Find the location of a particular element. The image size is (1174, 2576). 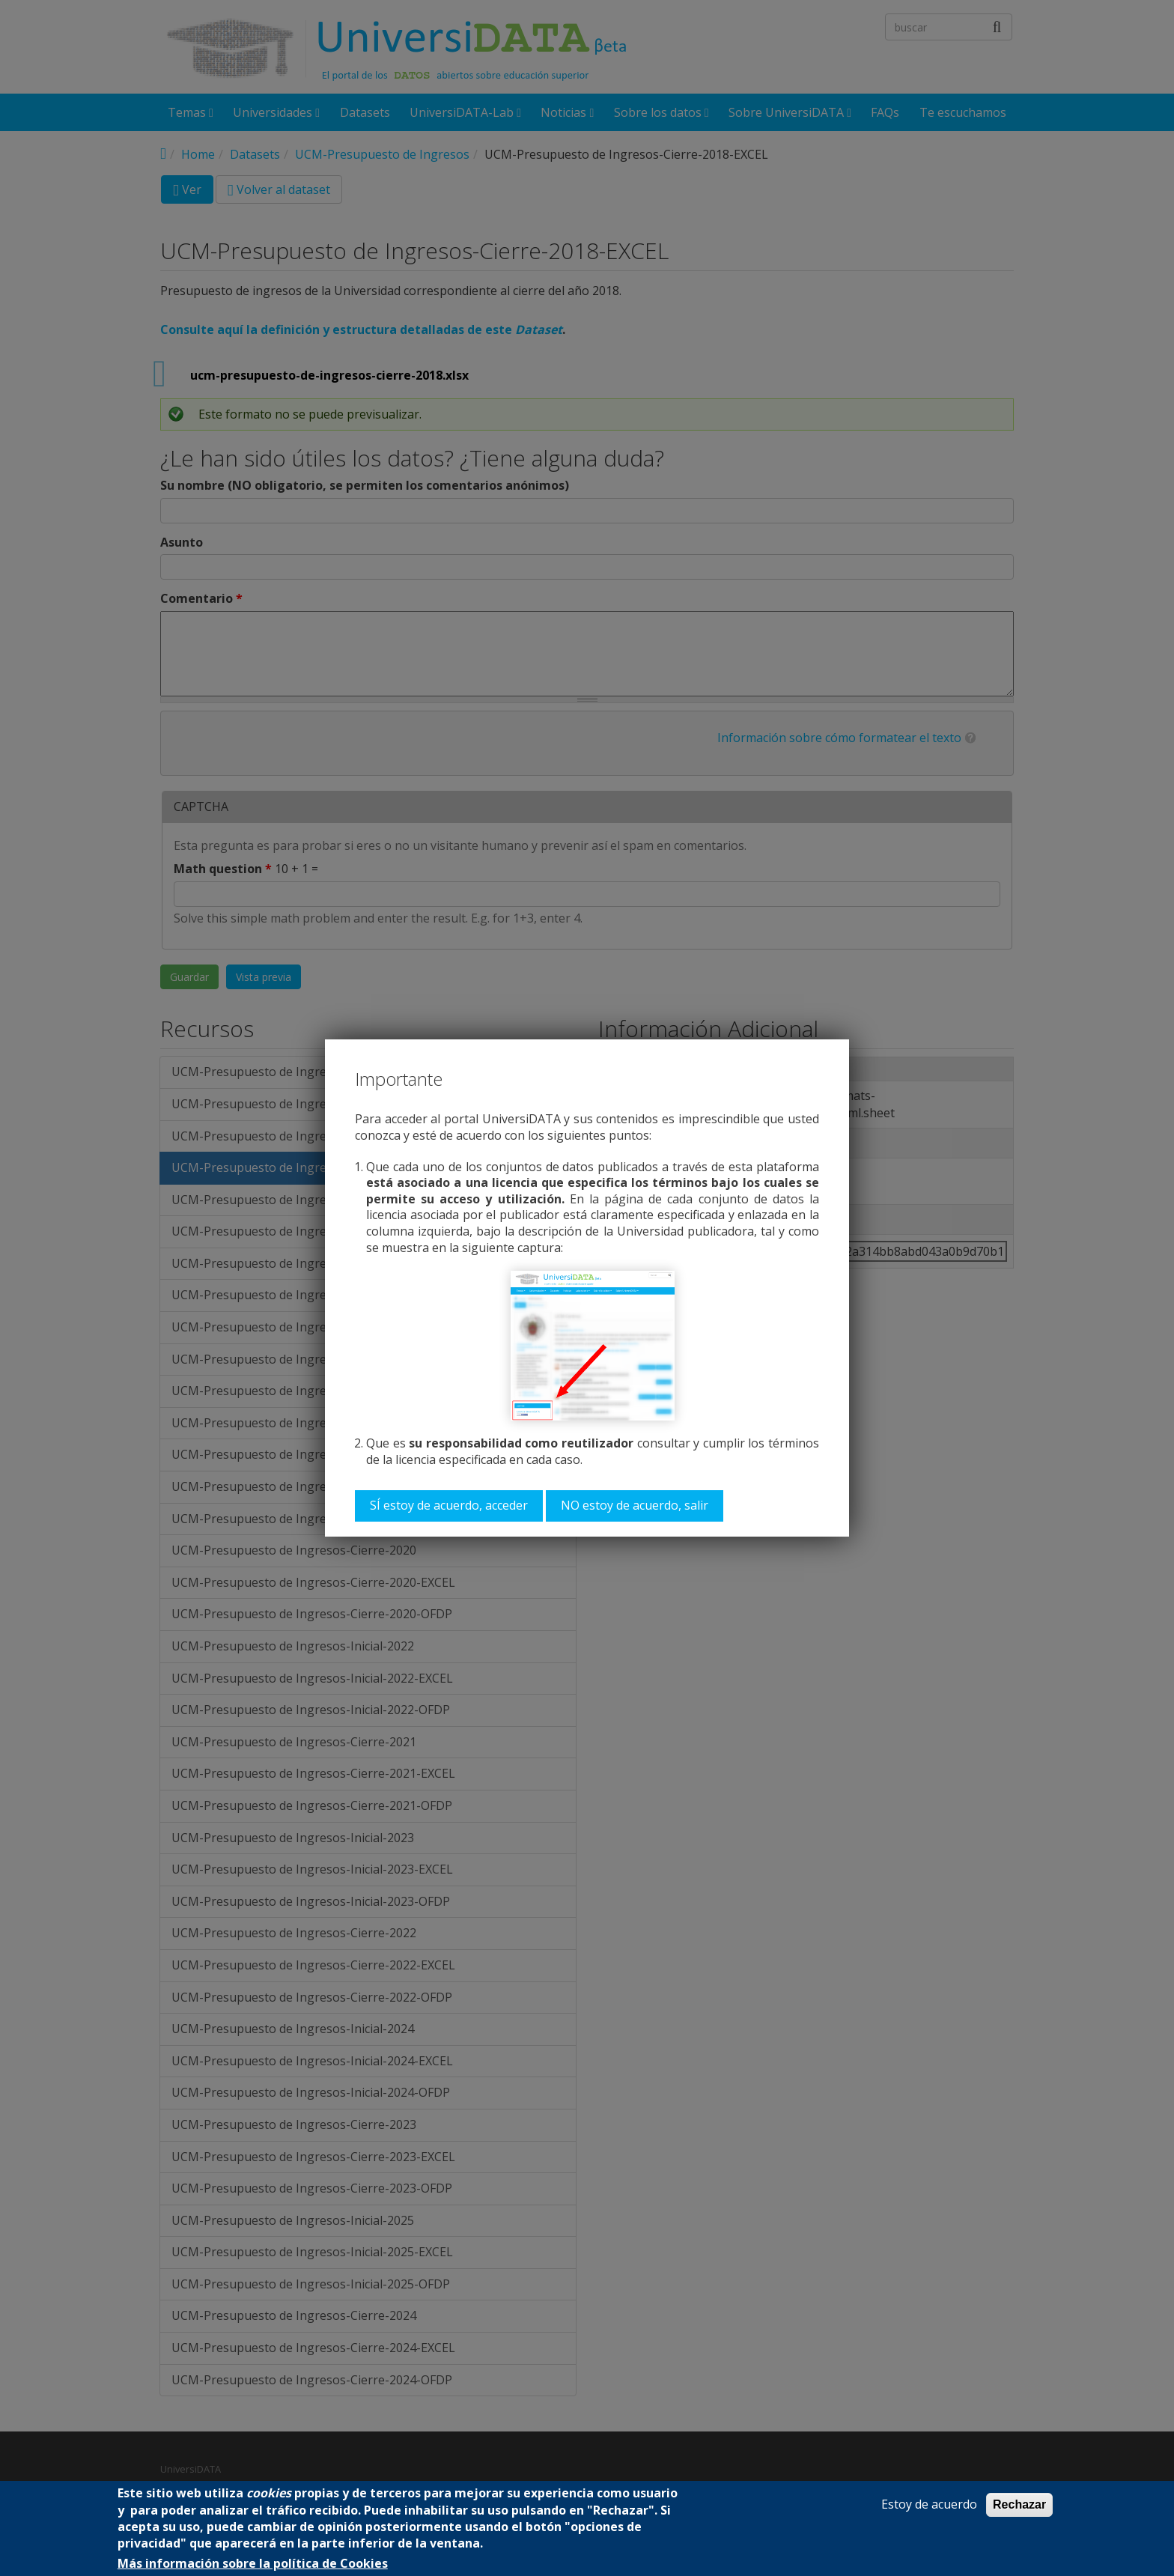

SÍ estoy de acuerdo, acceder is located at coordinates (449, 1505).